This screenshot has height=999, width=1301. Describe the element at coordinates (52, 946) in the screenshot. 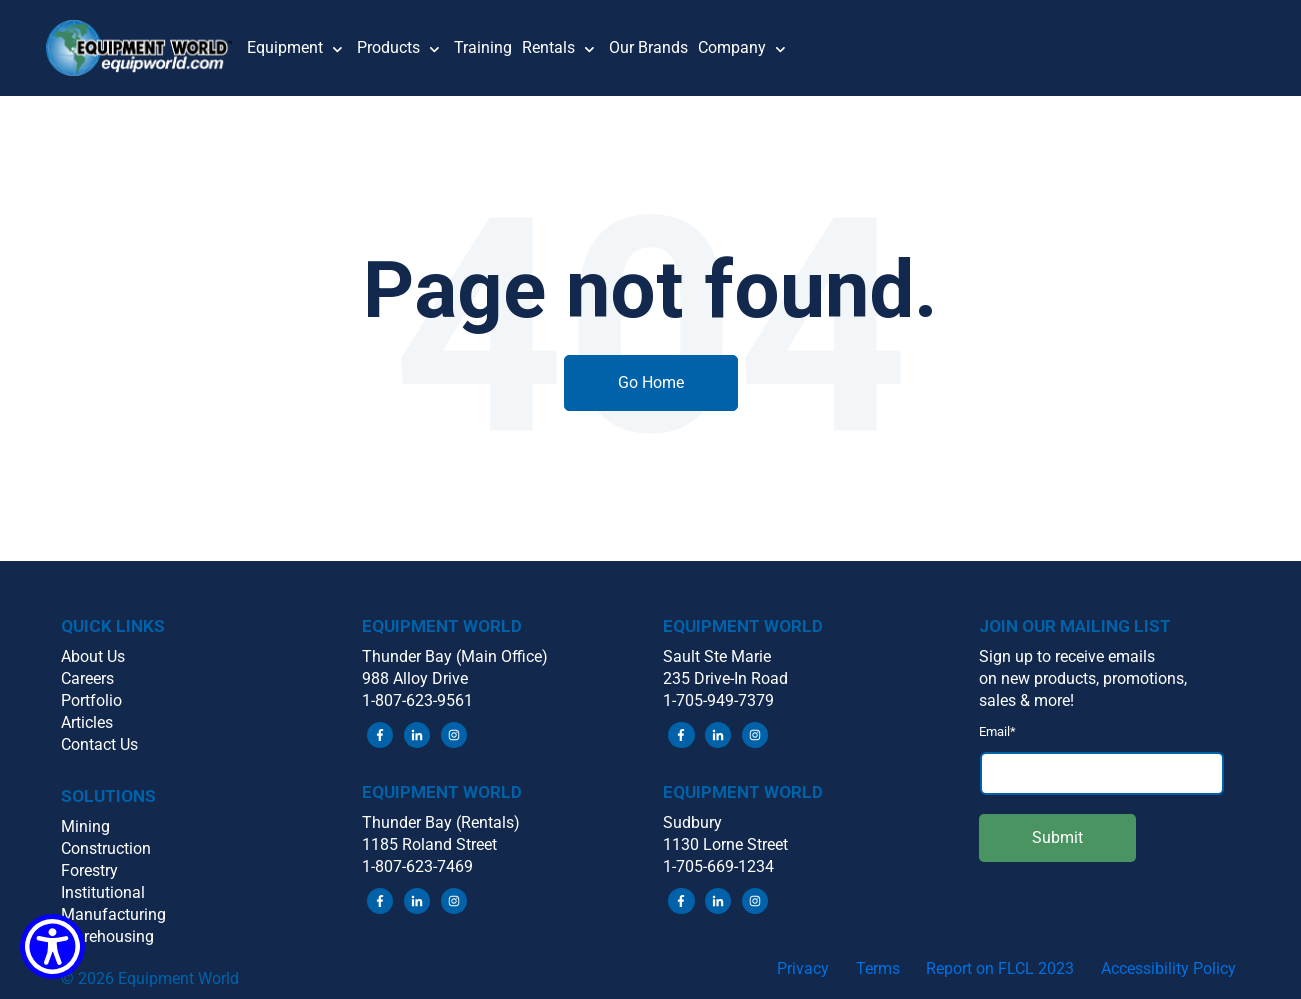

I see `[Show Accessibility Preferences]` at that location.